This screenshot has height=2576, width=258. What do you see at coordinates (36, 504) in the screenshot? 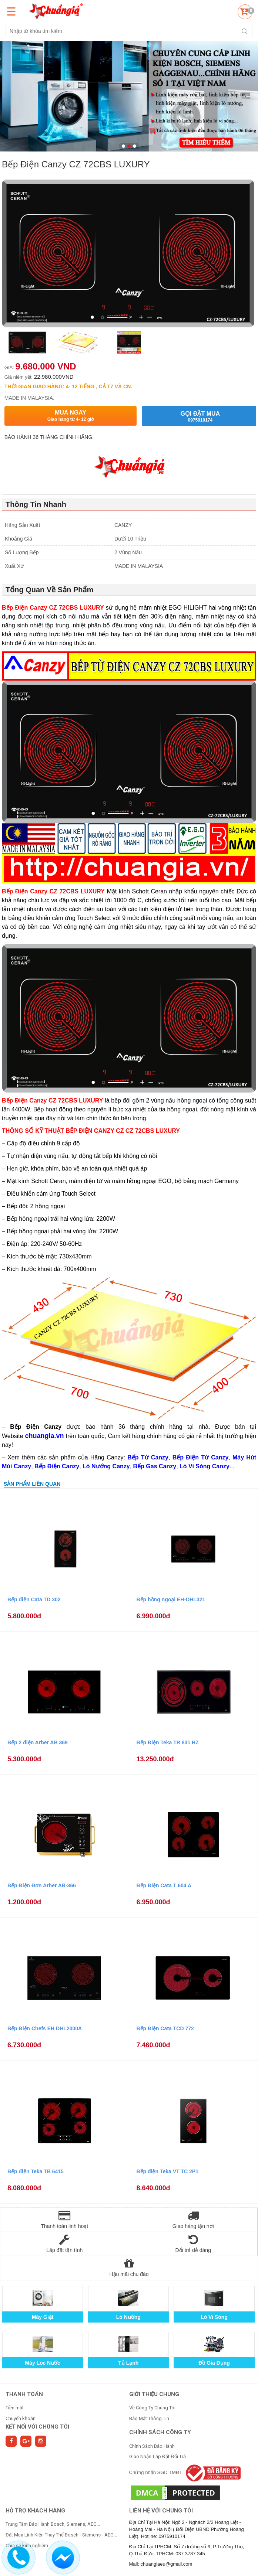
I see `Thông Tin Nhanh` at bounding box center [36, 504].